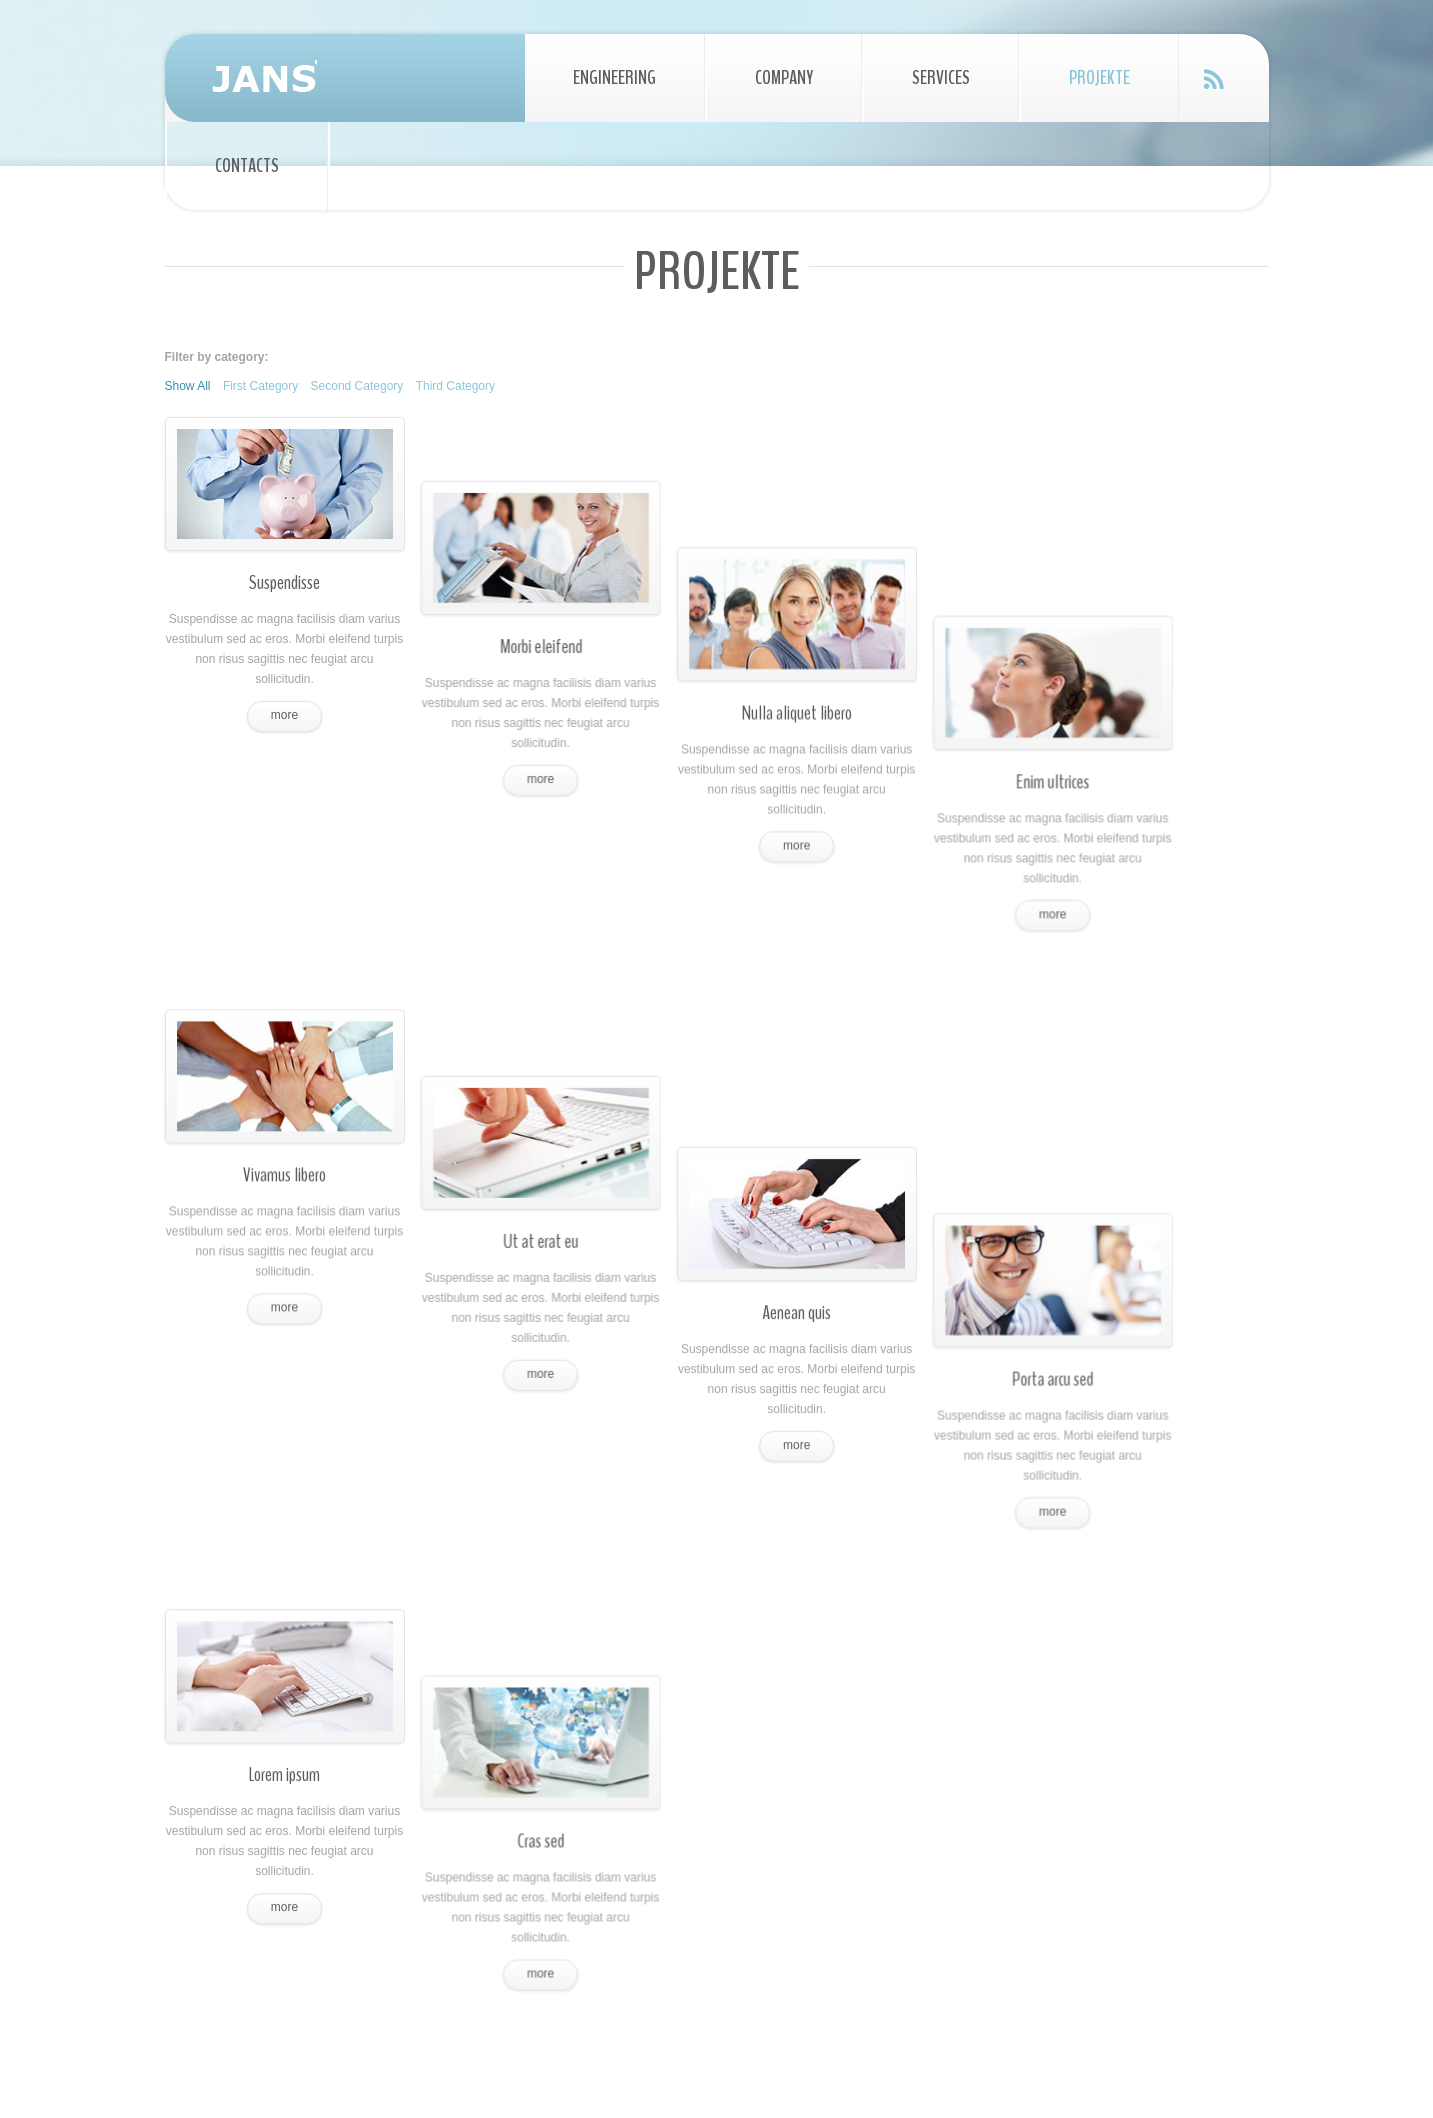 The image size is (1433, 2118). I want to click on Twitter, so click(1044, 1885).